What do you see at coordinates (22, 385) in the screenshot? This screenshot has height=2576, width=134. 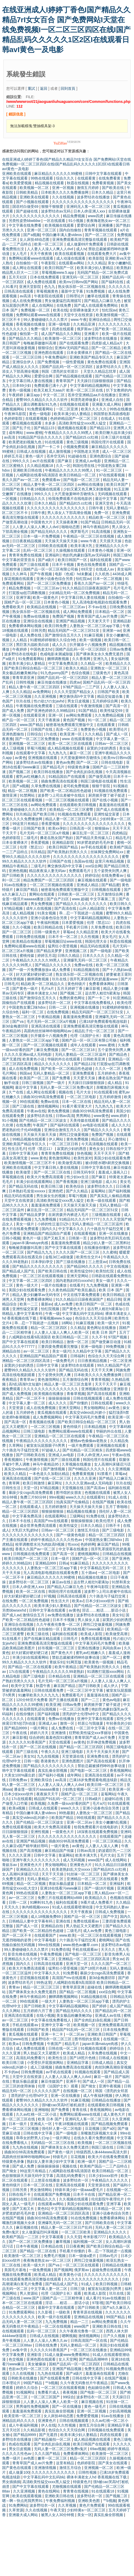 I see `日本69少妇` at bounding box center [22, 385].